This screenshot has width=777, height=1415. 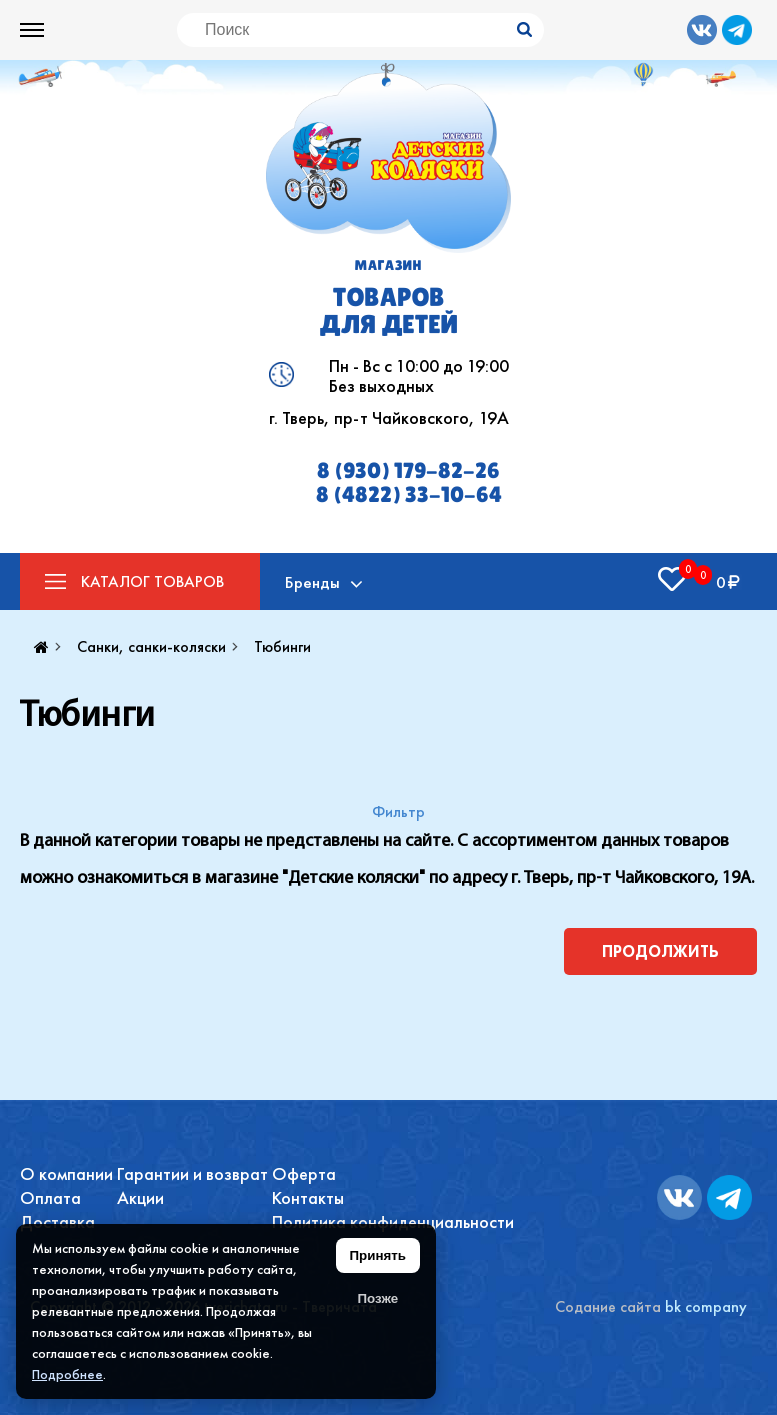 I want to click on 8 (4822) 33-10-64, so click(x=409, y=495).